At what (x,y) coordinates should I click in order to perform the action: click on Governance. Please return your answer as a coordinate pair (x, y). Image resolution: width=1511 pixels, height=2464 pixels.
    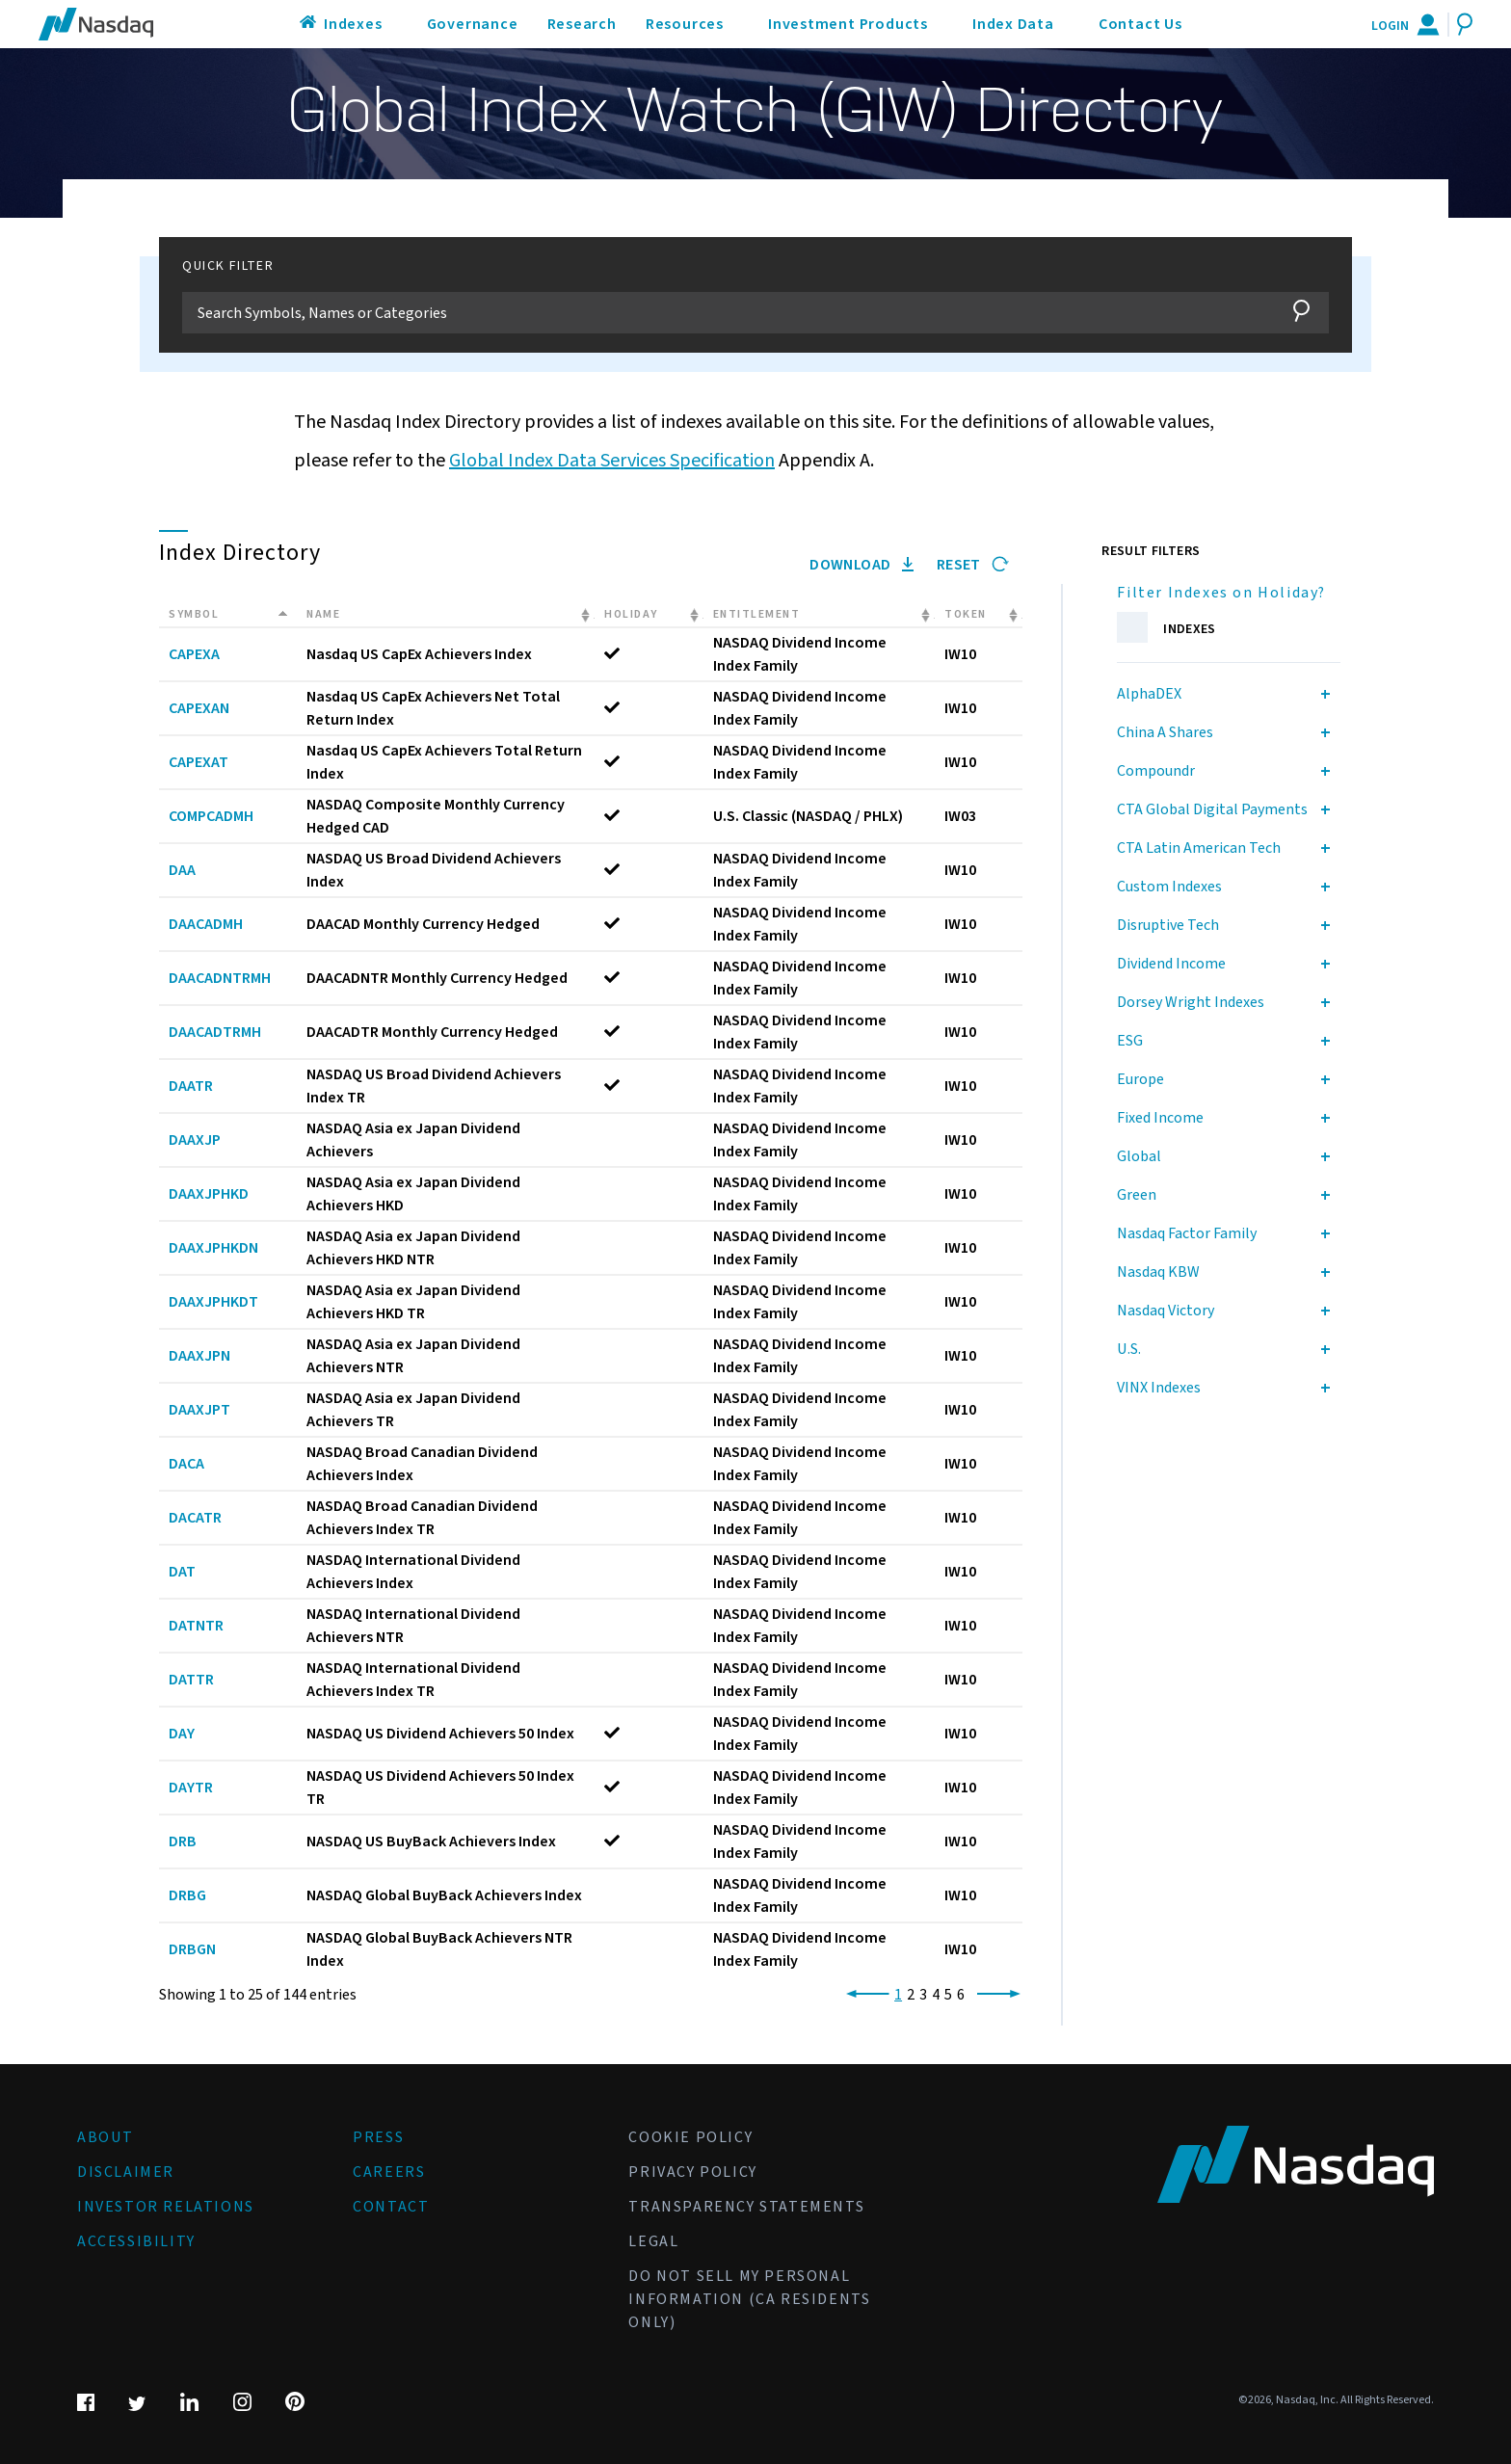
    Looking at the image, I should click on (472, 24).